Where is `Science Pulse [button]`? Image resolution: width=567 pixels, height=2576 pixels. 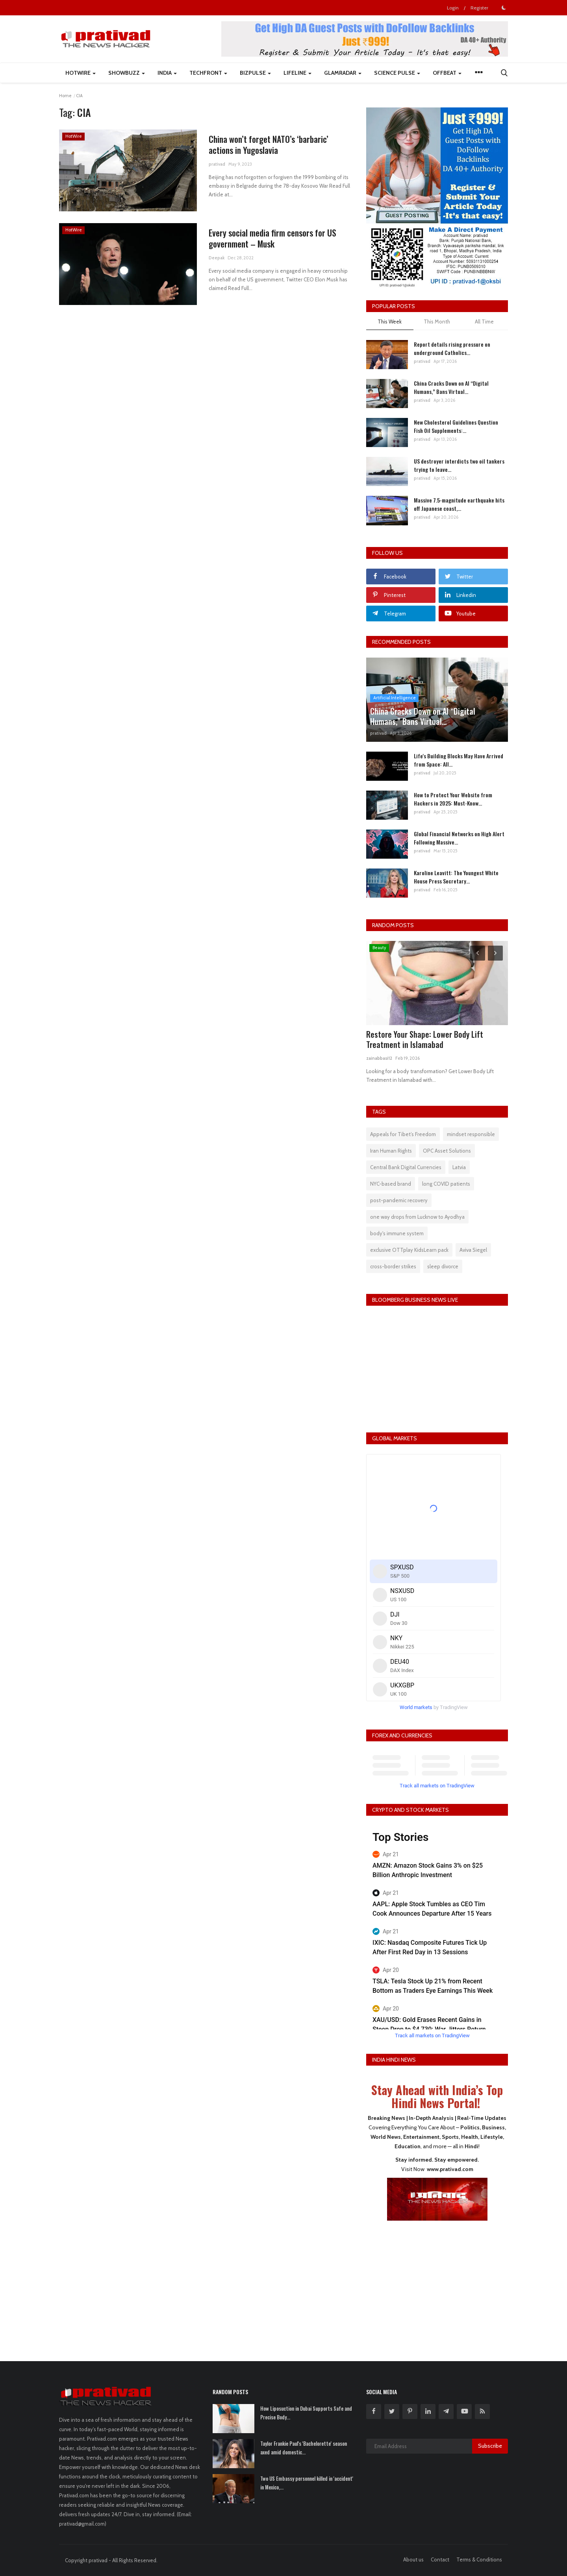
Science Pulse [button] is located at coordinates (397, 72).